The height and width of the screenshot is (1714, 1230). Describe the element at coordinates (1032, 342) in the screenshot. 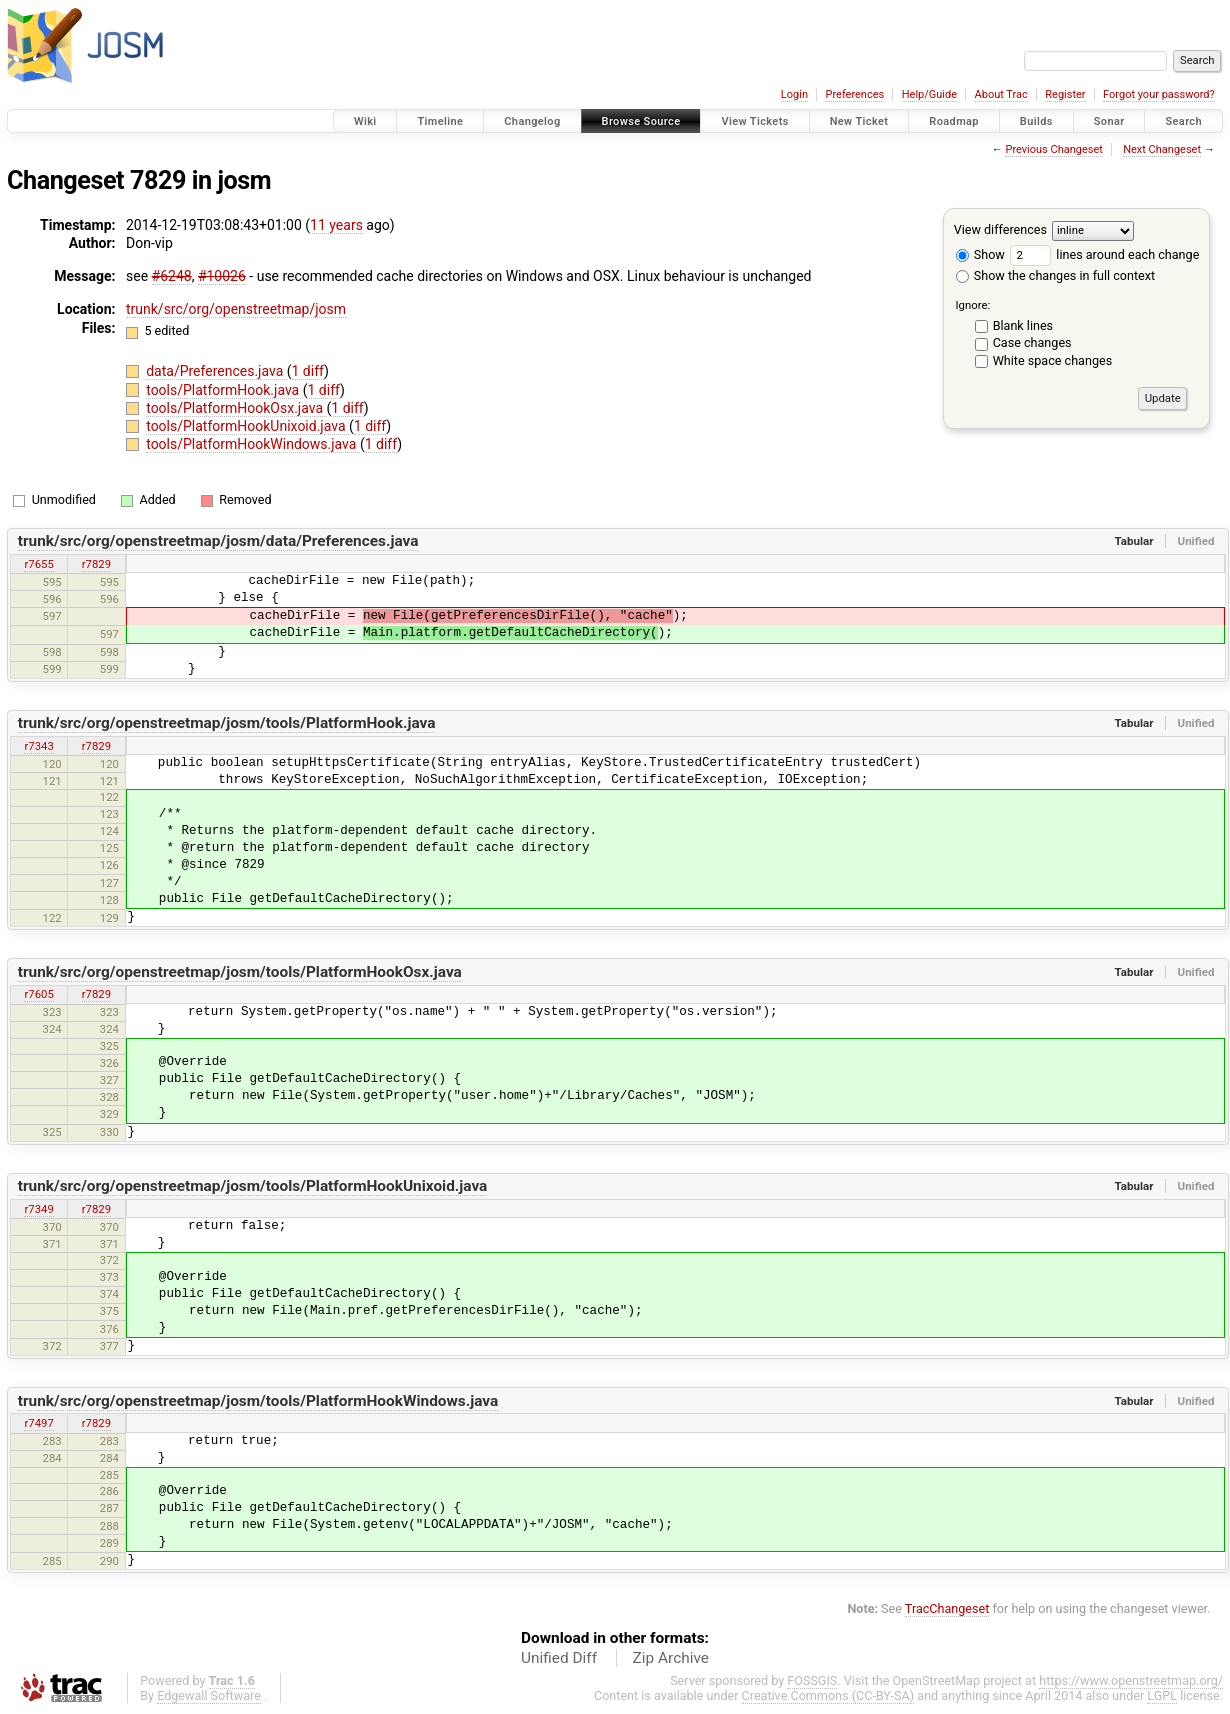

I see `Case changes` at that location.